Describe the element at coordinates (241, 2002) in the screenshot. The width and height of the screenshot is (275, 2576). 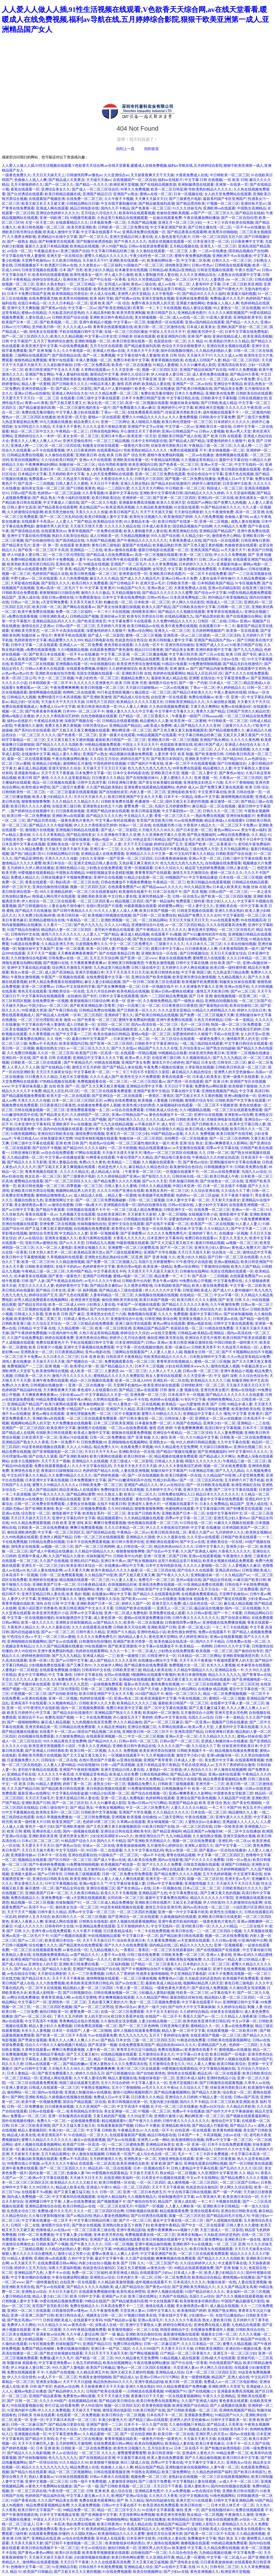
I see `亚洲网爆日韩中文字幕` at that location.